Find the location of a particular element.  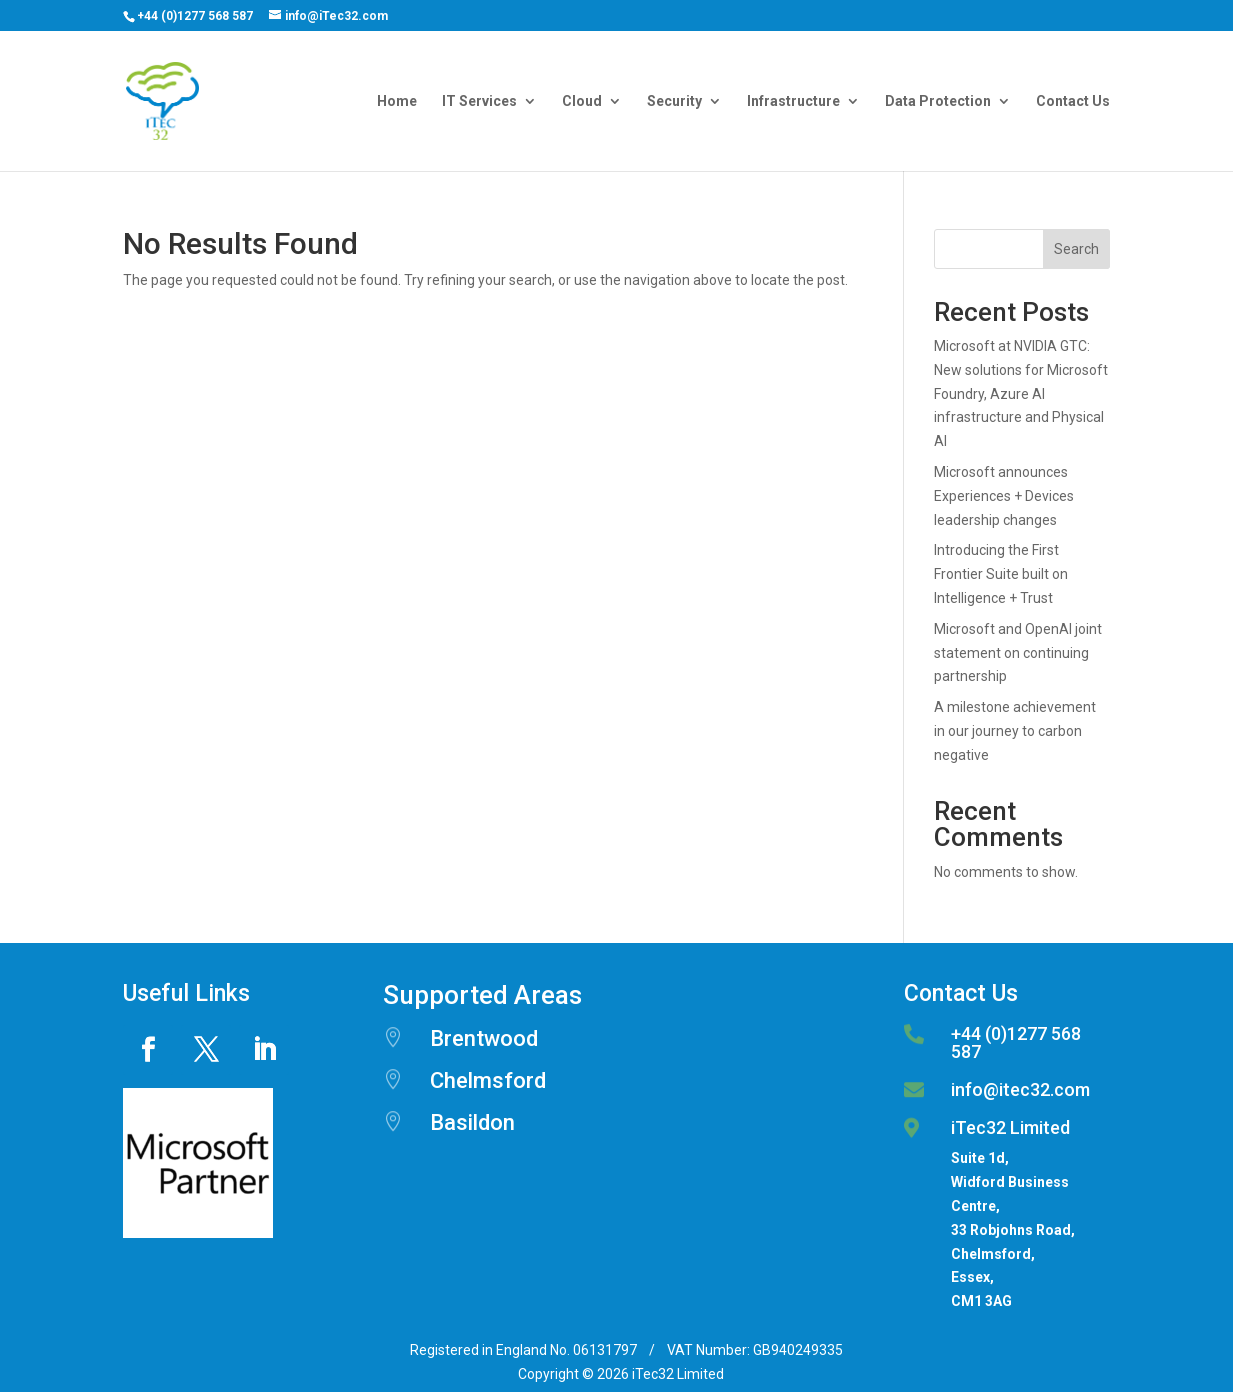

Contact Us is located at coordinates (1073, 101).